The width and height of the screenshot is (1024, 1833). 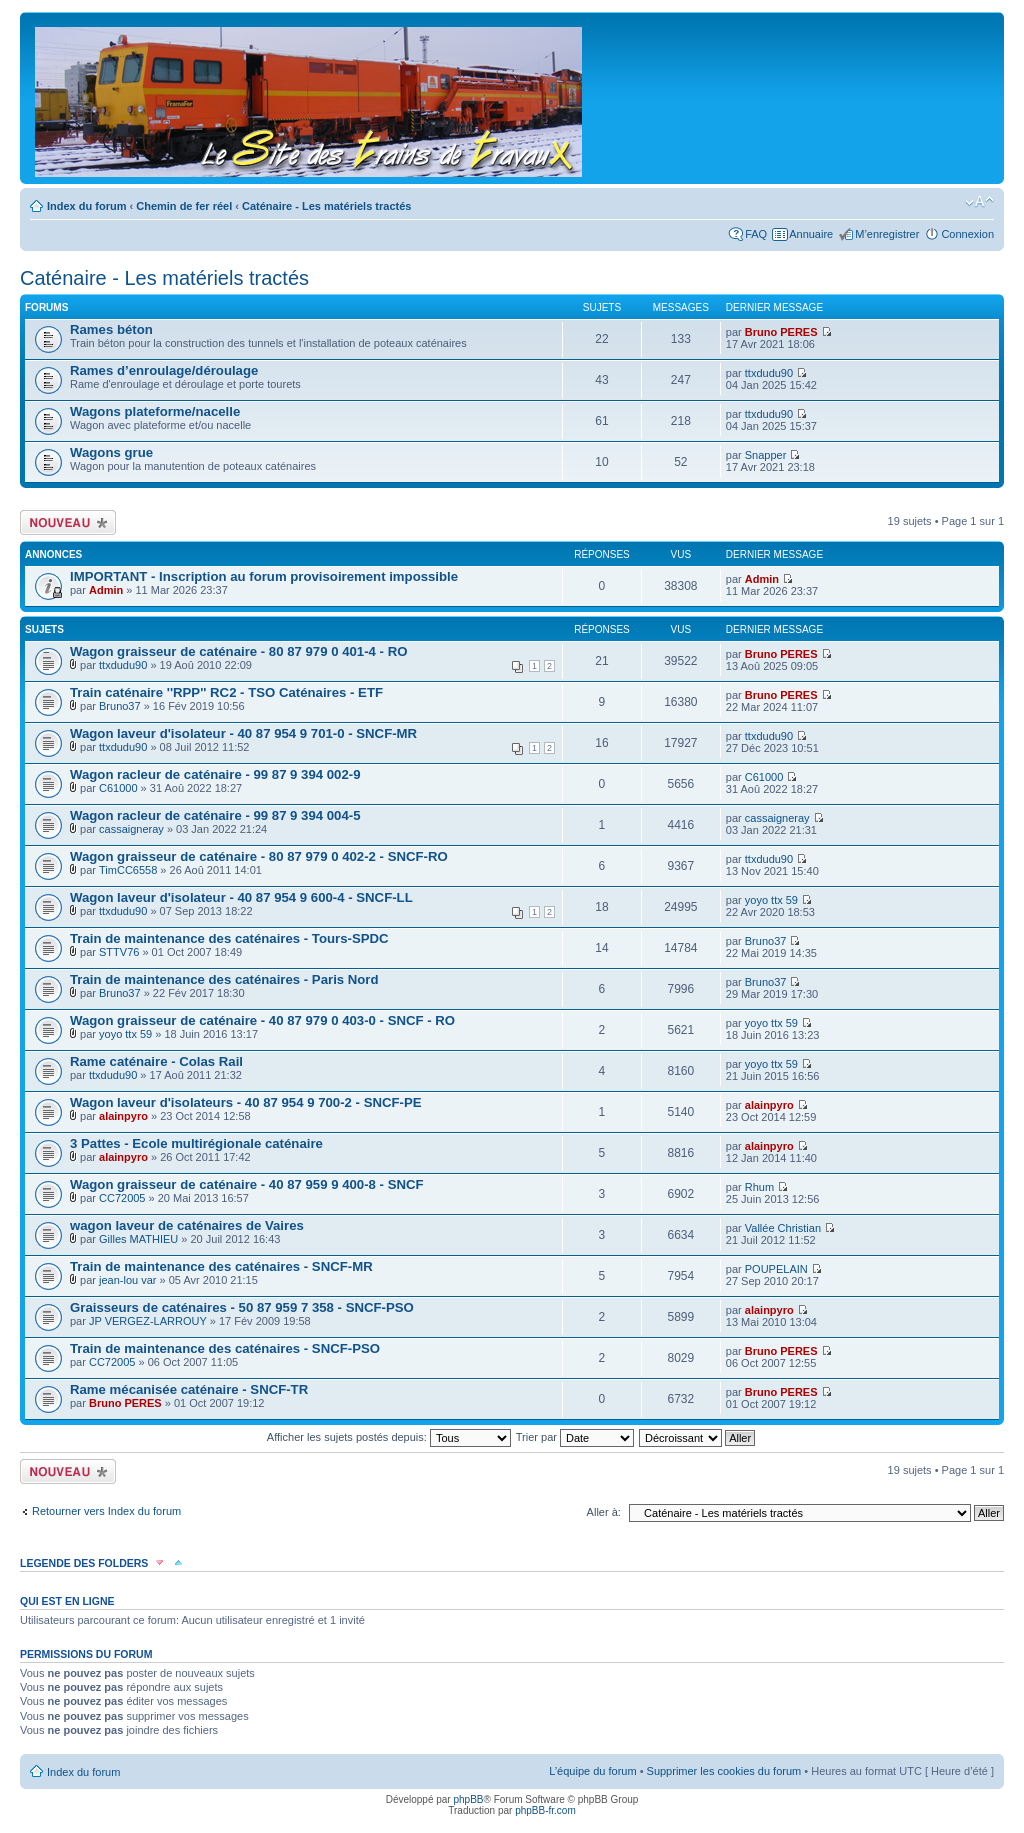 I want to click on phpBB, so click(x=468, y=1799).